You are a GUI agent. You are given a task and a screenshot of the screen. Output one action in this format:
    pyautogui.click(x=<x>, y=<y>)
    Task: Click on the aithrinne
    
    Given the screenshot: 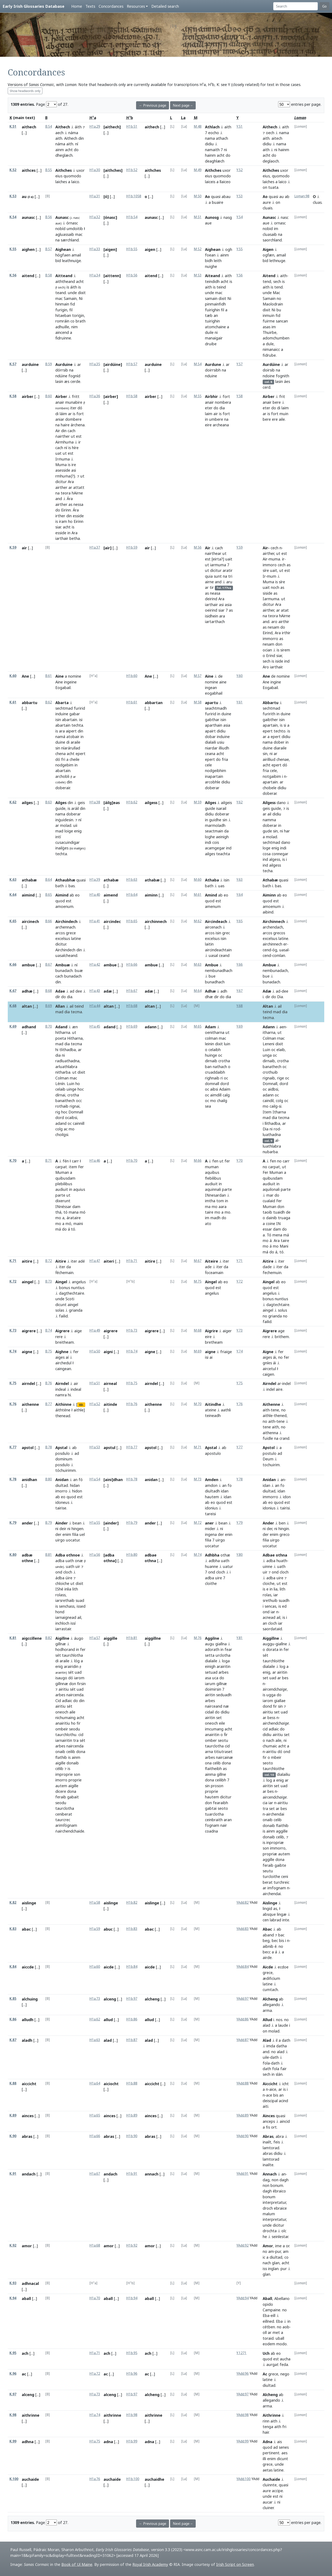 What is the action you would take?
    pyautogui.click(x=30, y=2415)
    